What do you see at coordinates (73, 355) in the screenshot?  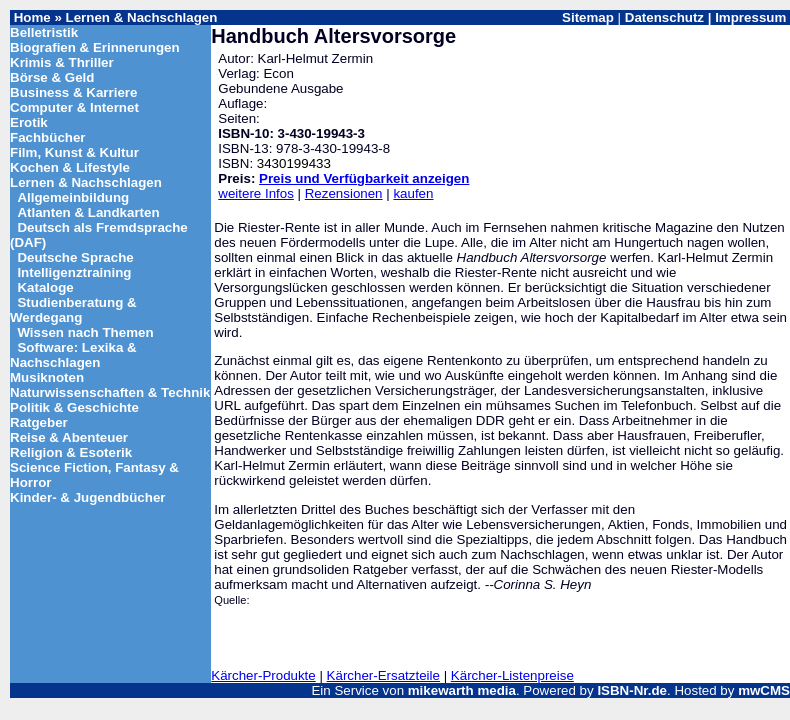 I see `Software: Lexika & Nachschlagen` at bounding box center [73, 355].